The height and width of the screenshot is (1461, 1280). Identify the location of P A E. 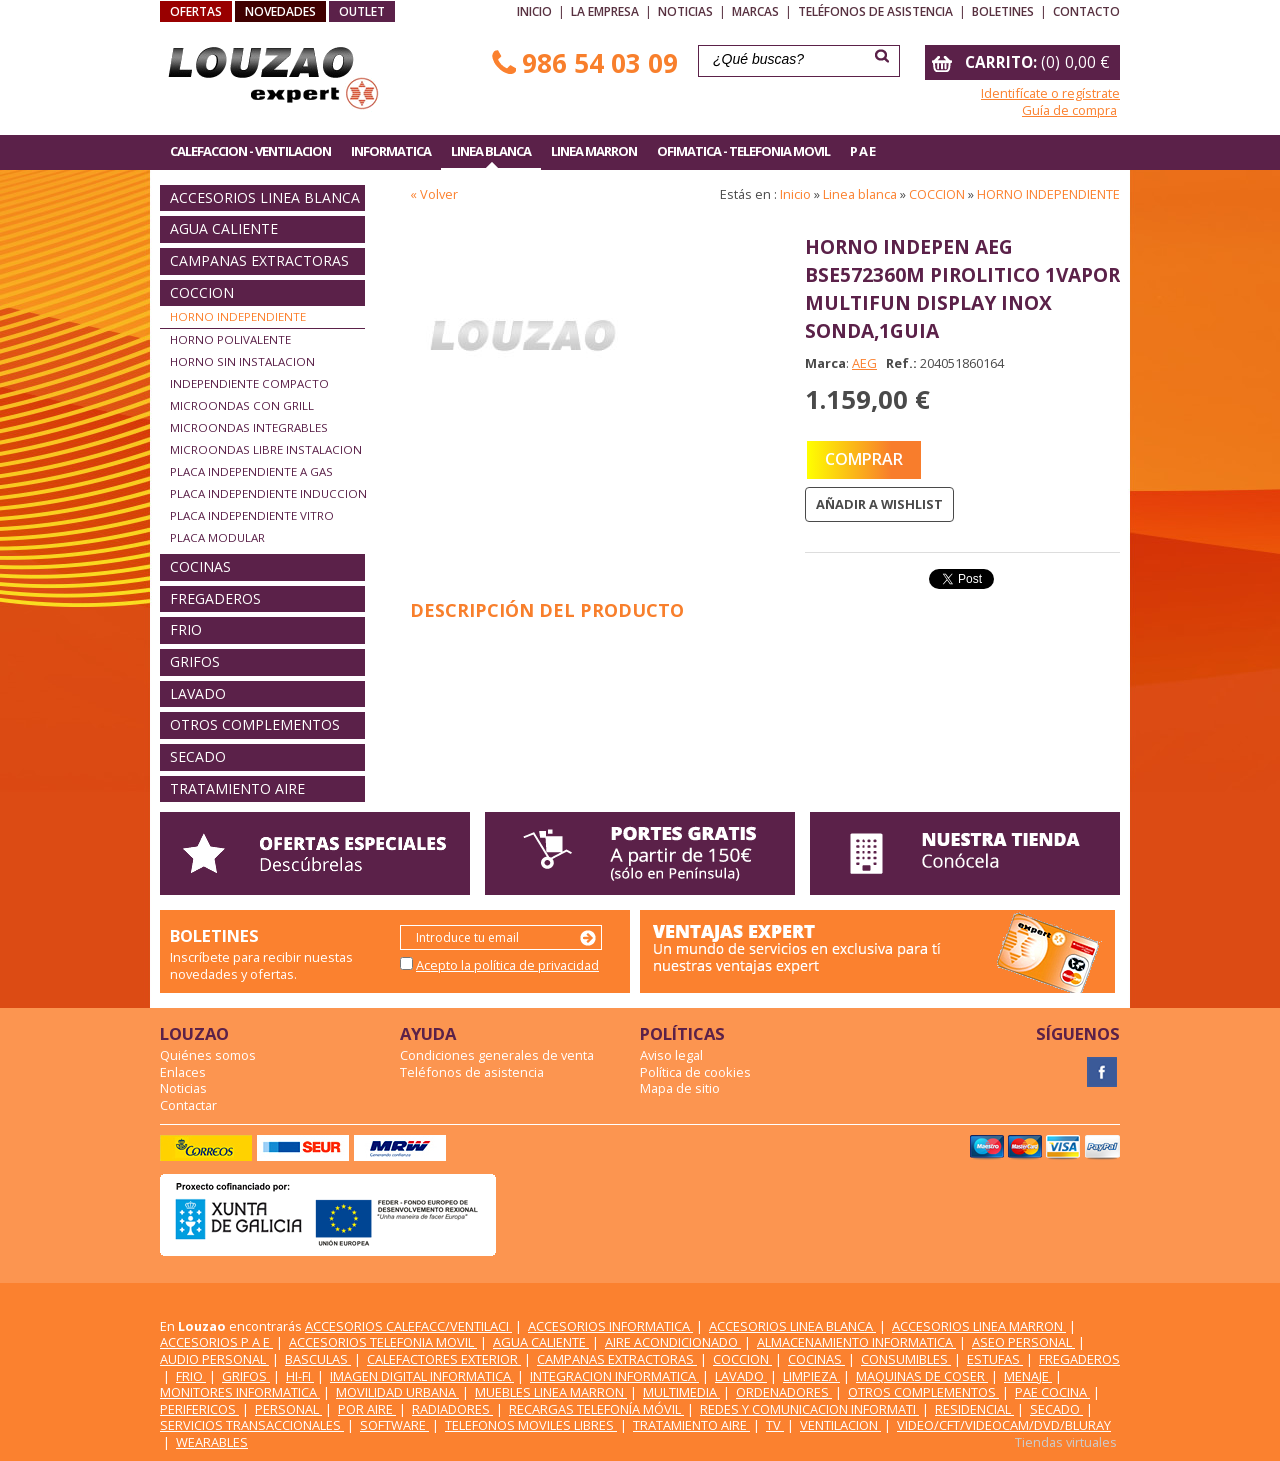
(862, 151).